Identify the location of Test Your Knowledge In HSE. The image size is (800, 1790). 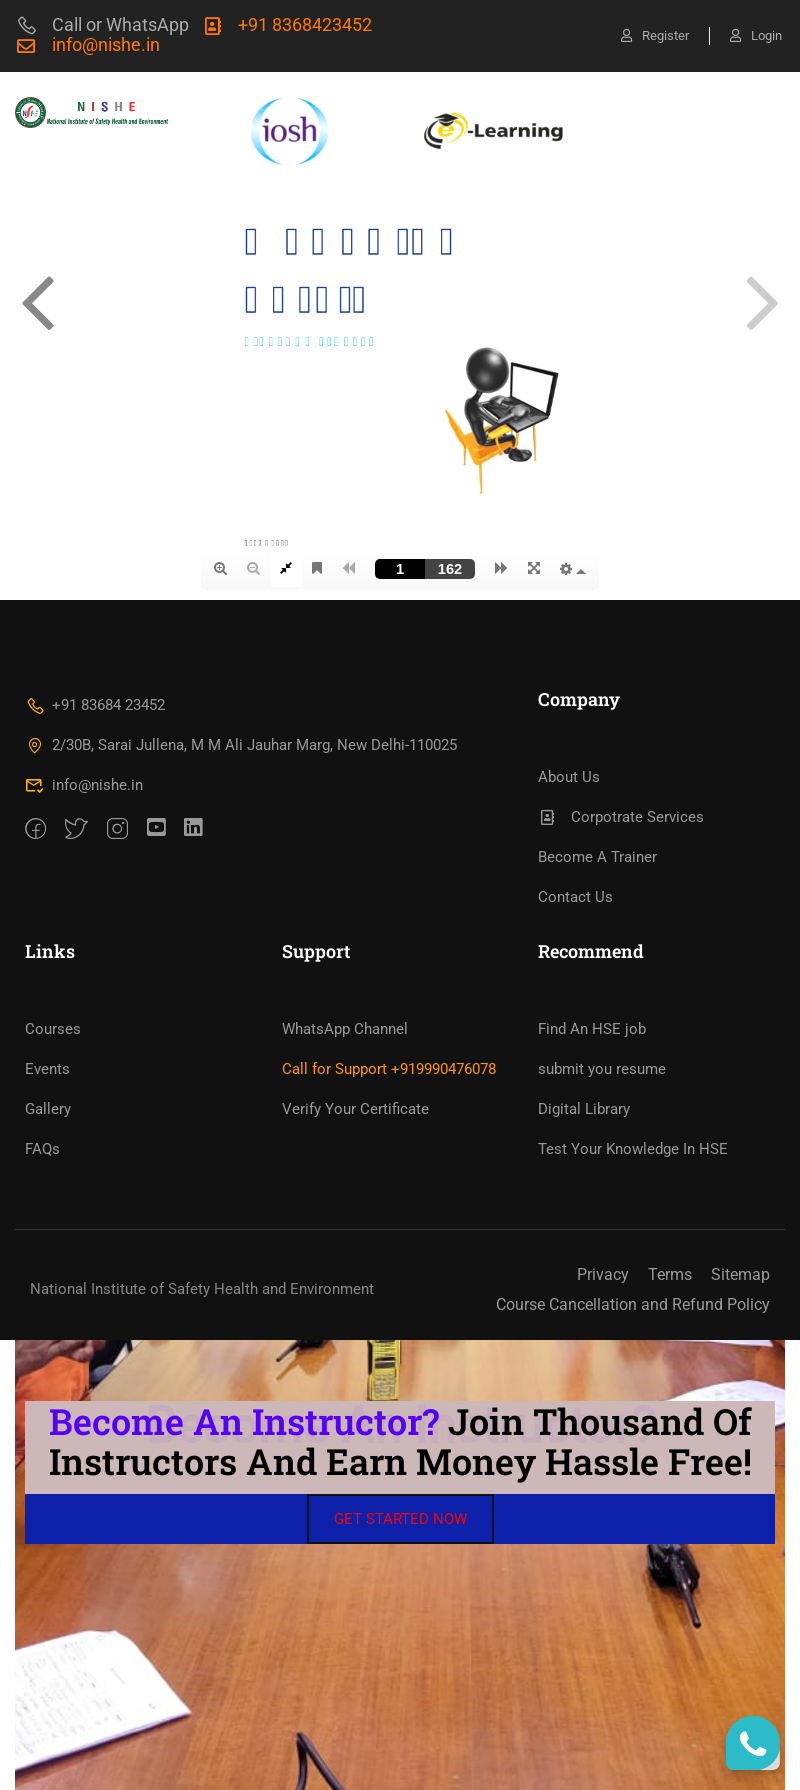
(633, 1149).